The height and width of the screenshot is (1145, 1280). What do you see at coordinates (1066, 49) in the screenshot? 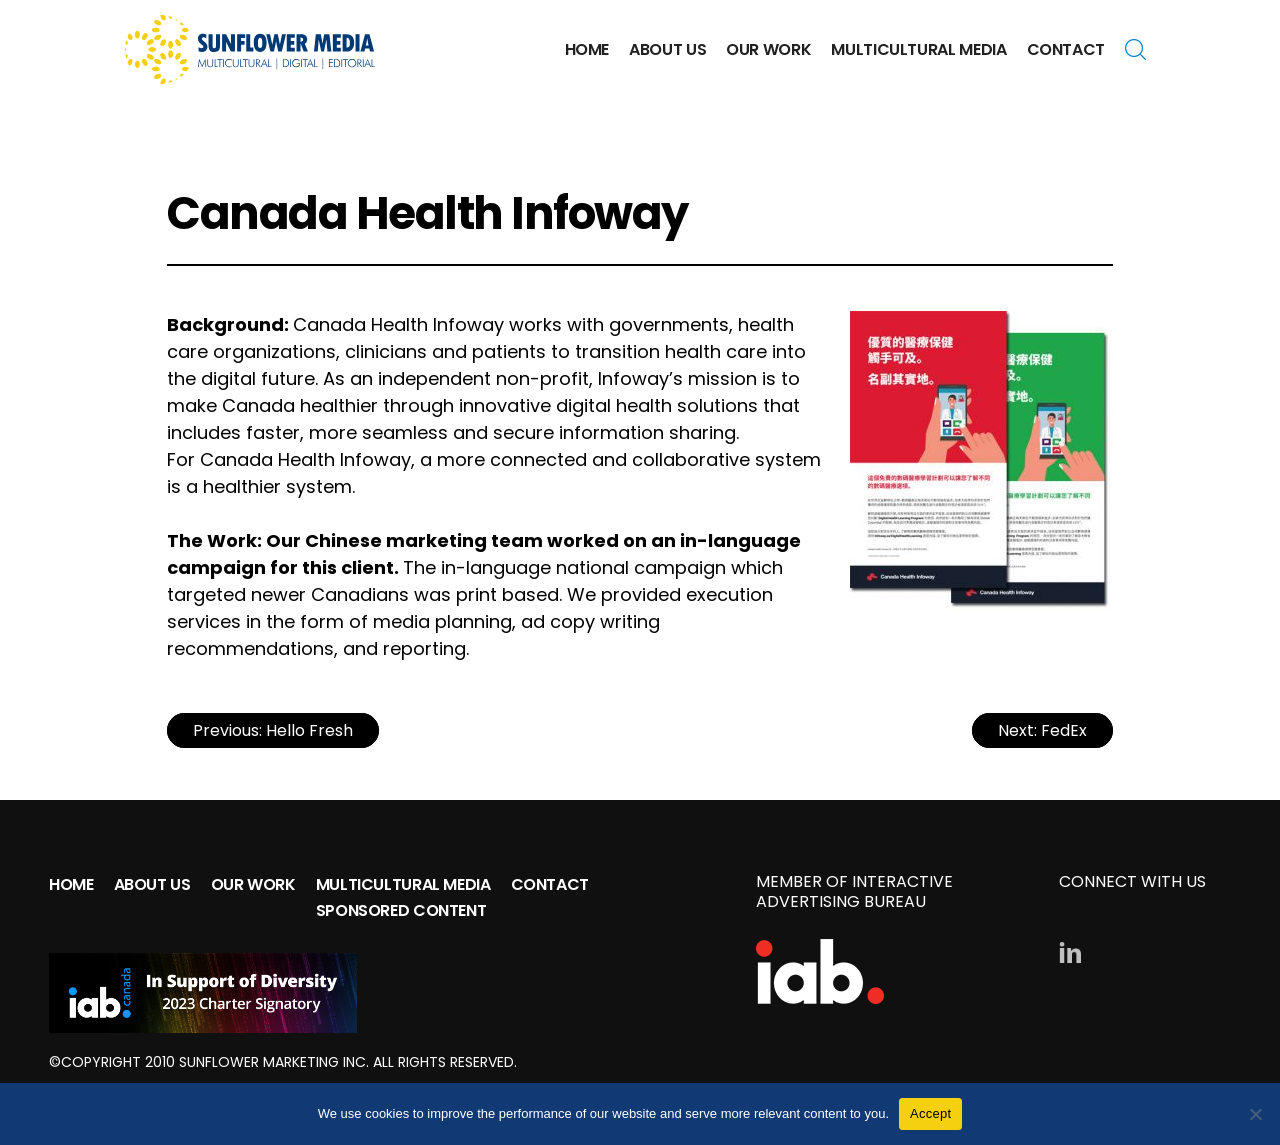
I see `Contact` at bounding box center [1066, 49].